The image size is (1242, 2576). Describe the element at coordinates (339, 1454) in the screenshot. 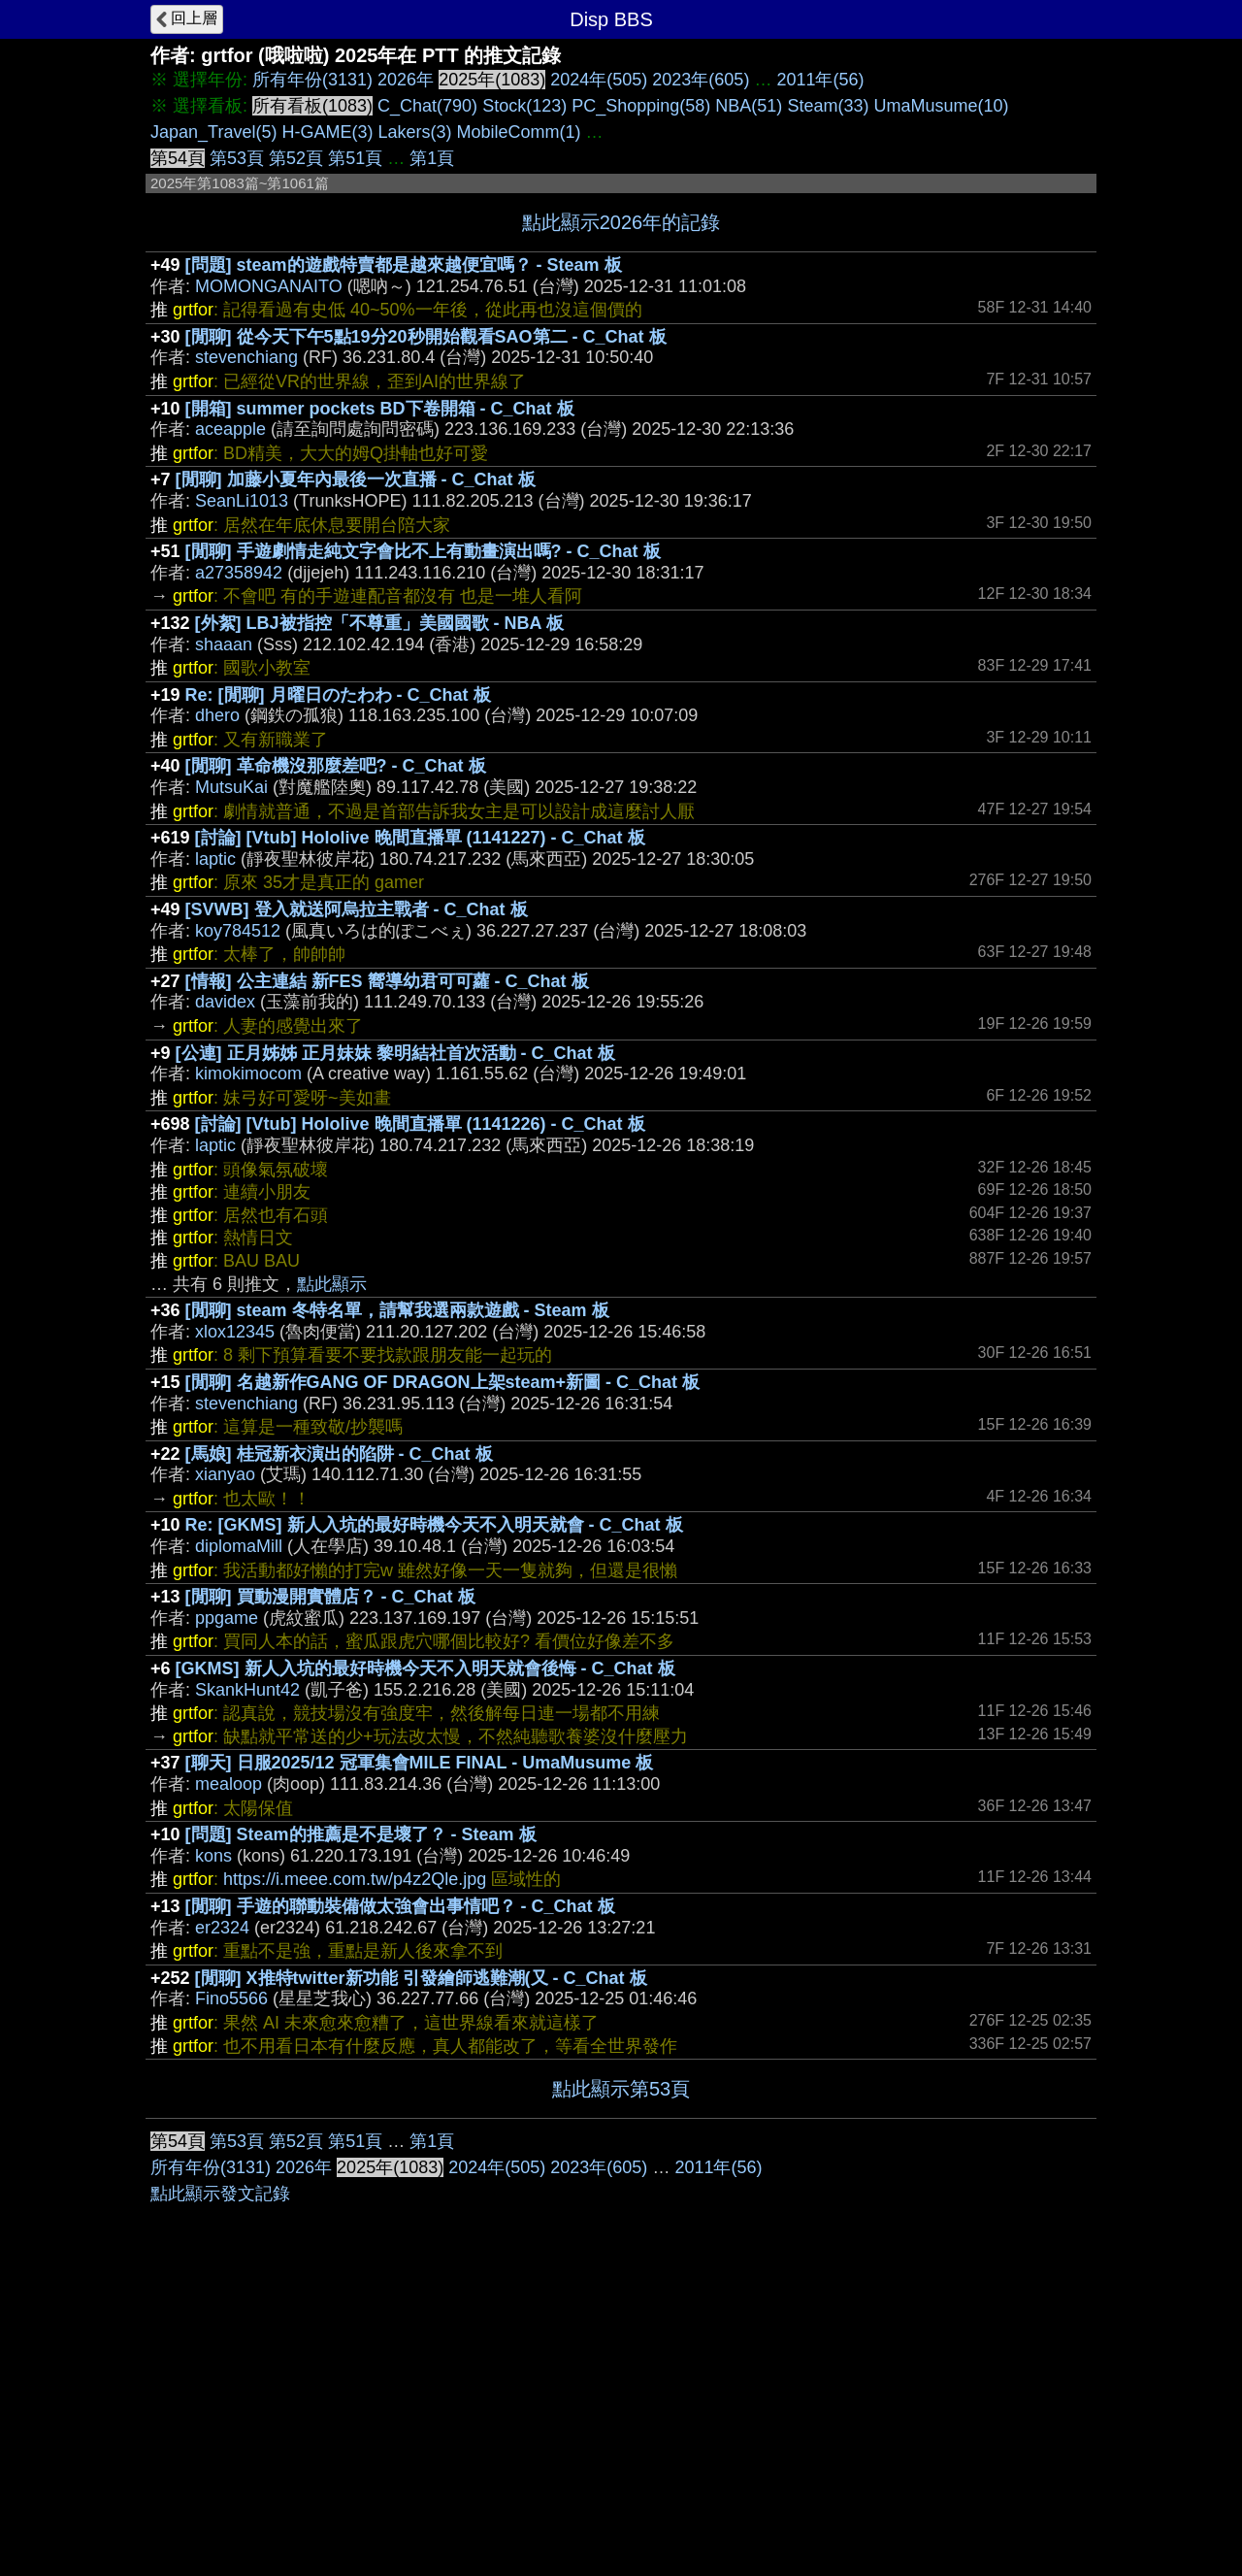

I see `[馬娘] 桂冠新衣演出的陷阱 - C_Chat 板` at that location.